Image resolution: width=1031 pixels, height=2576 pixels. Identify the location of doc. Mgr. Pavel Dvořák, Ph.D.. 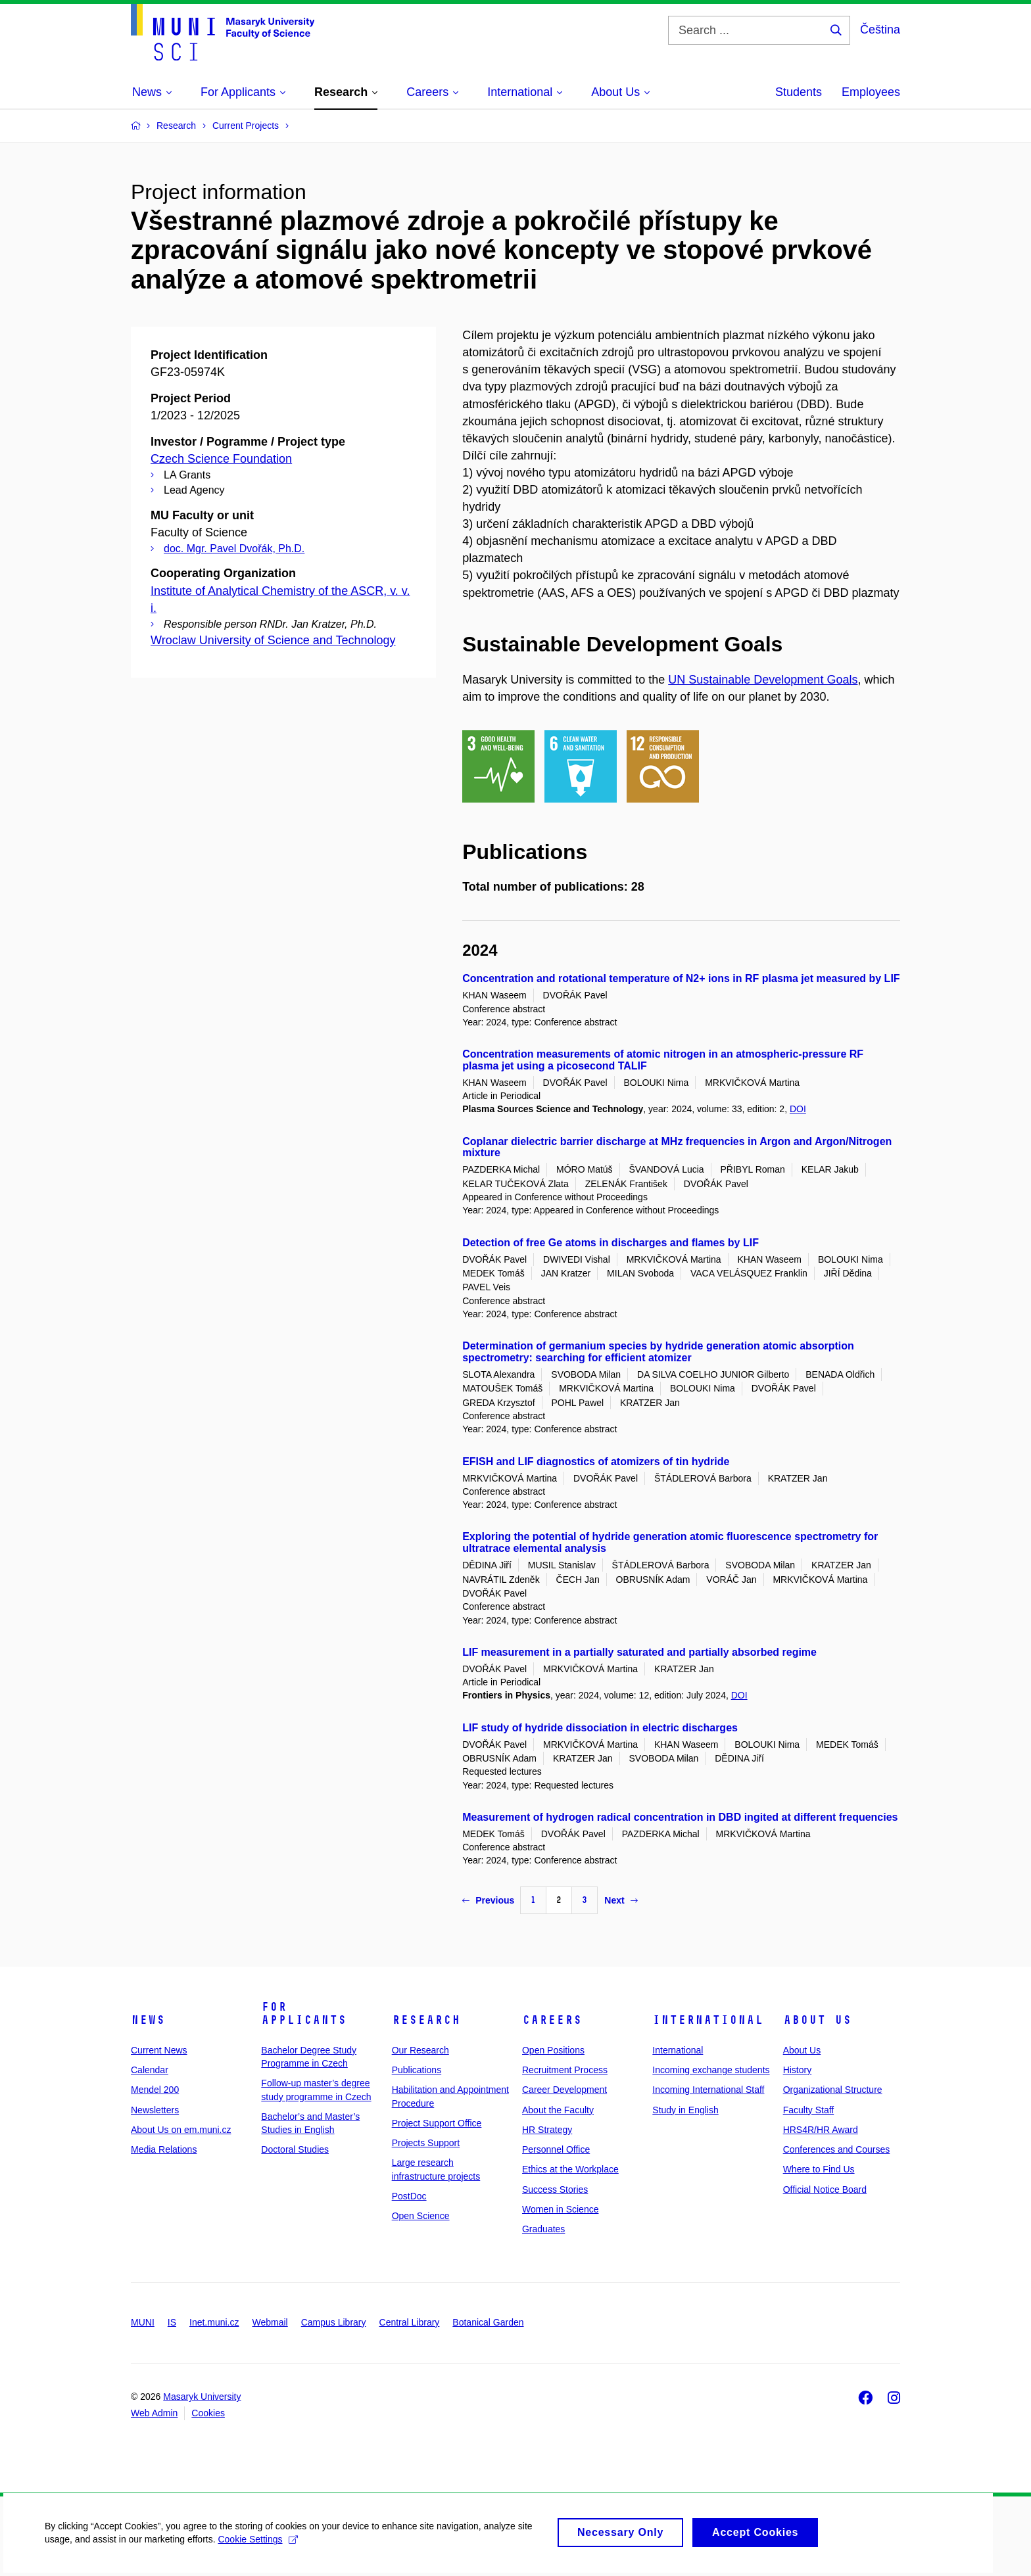
(234, 548).